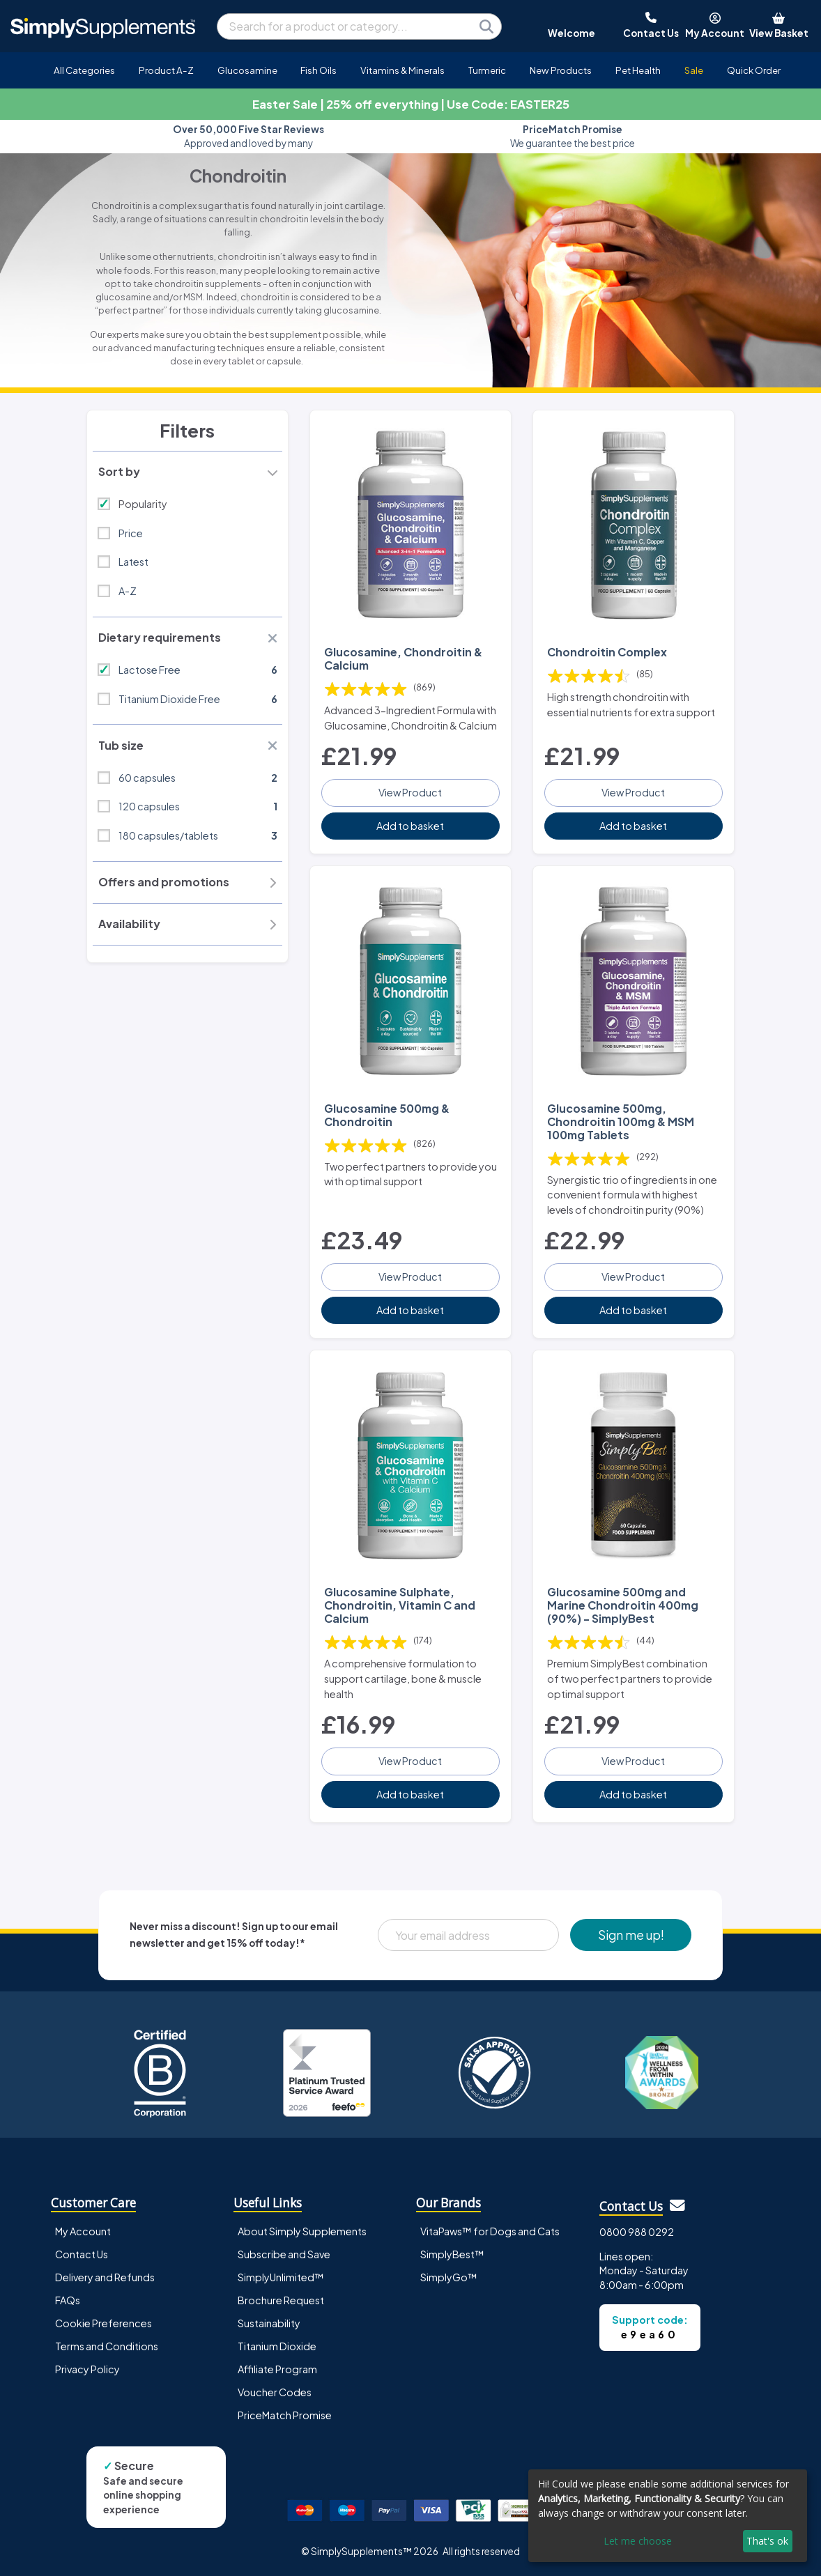 Image resolution: width=821 pixels, height=2576 pixels. Describe the element at coordinates (103, 2323) in the screenshot. I see `Cookie Preferences` at that location.